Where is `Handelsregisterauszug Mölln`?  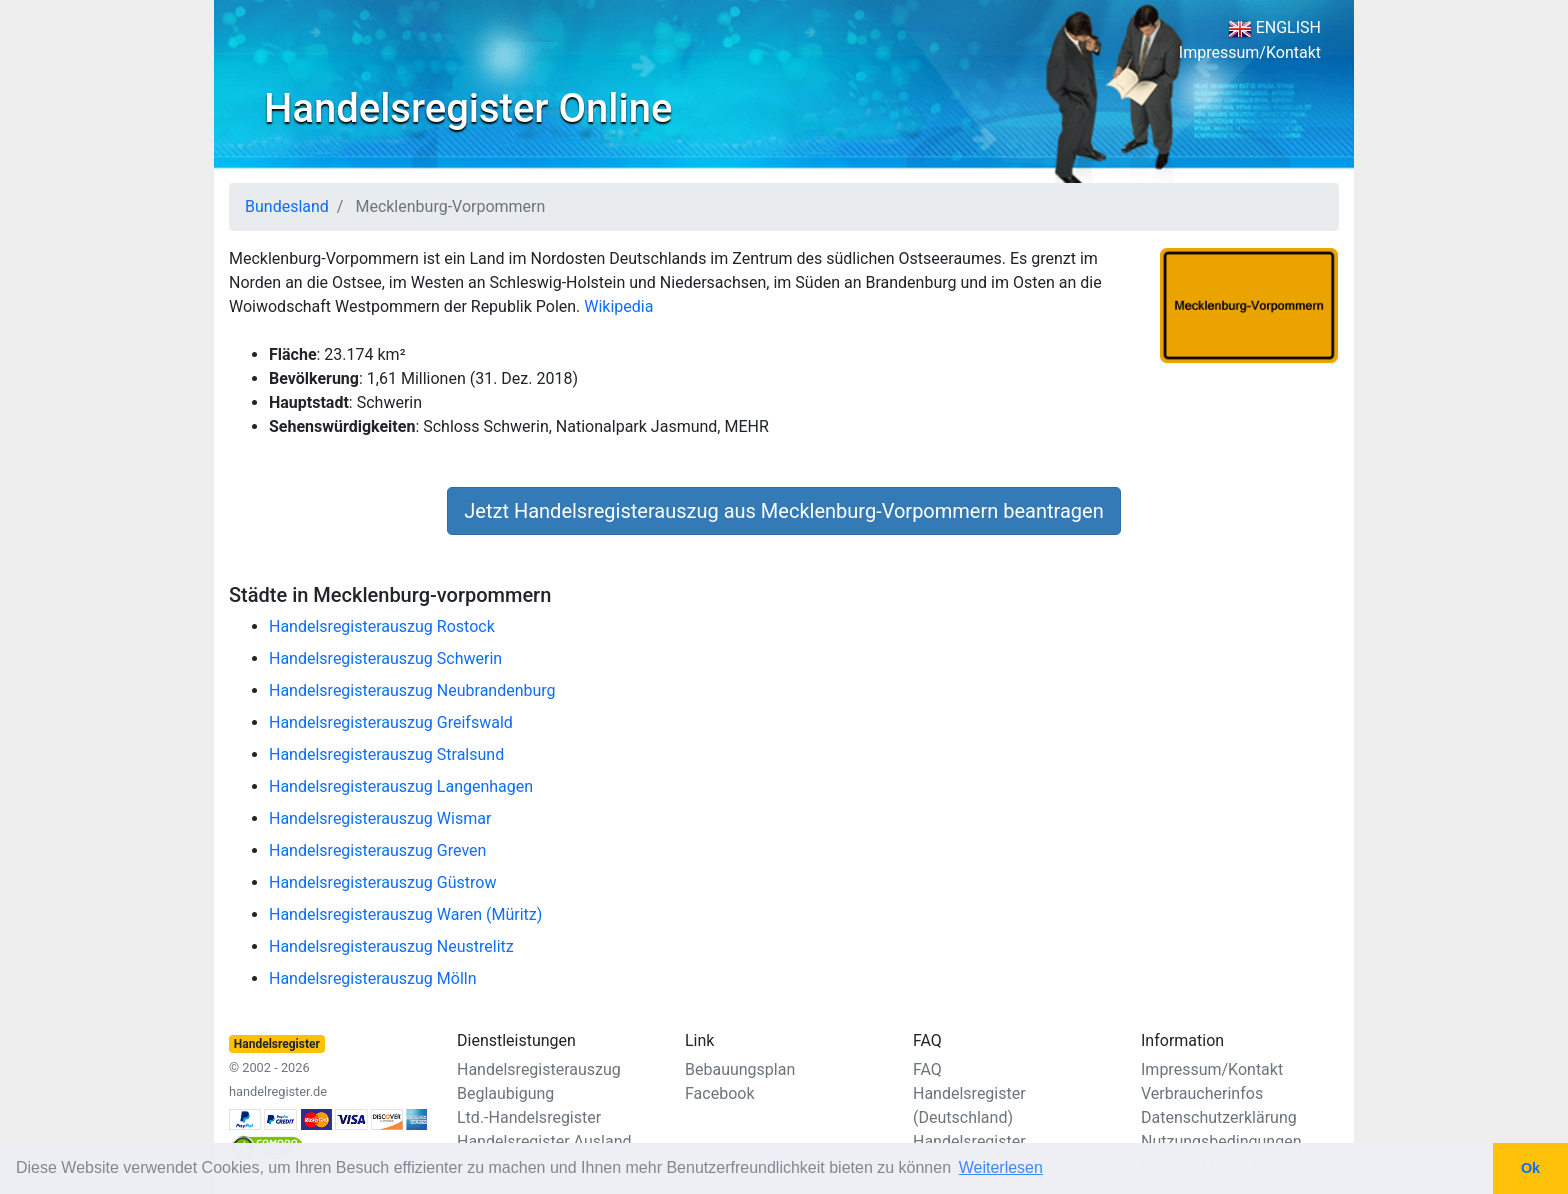 Handelsregisterauszug Mölln is located at coordinates (373, 978).